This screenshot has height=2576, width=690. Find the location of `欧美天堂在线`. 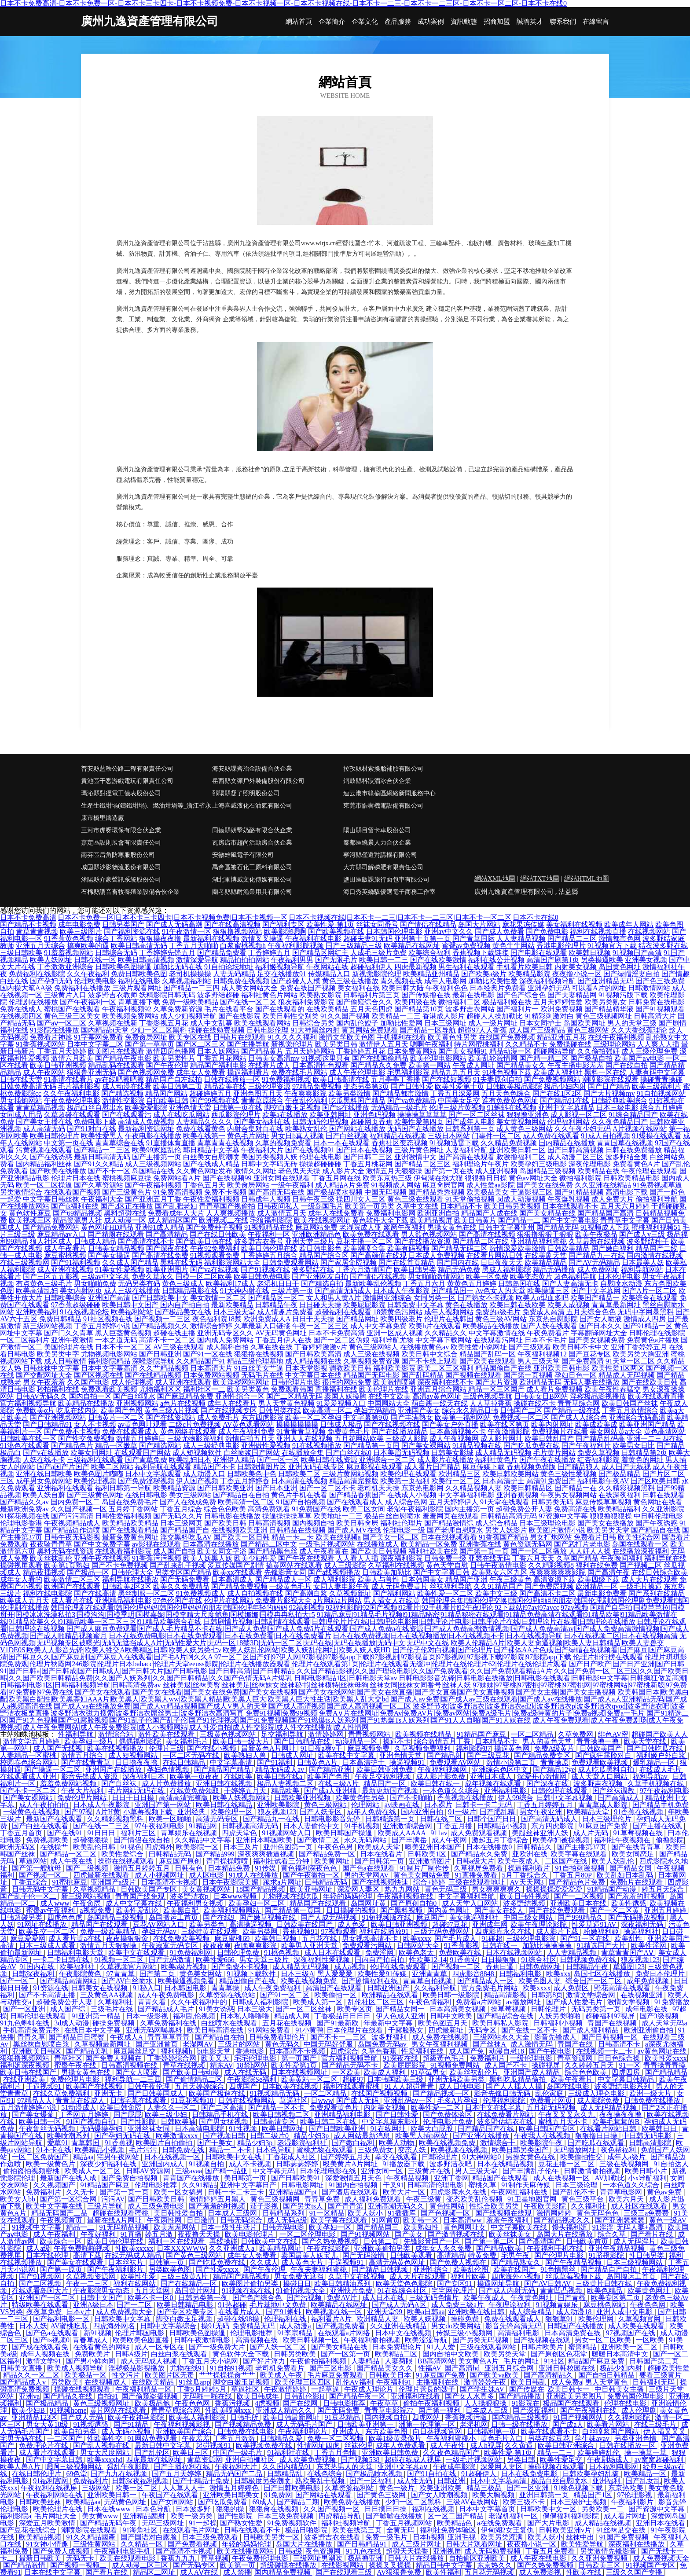

欧美天堂在线 is located at coordinates (646, 1741).